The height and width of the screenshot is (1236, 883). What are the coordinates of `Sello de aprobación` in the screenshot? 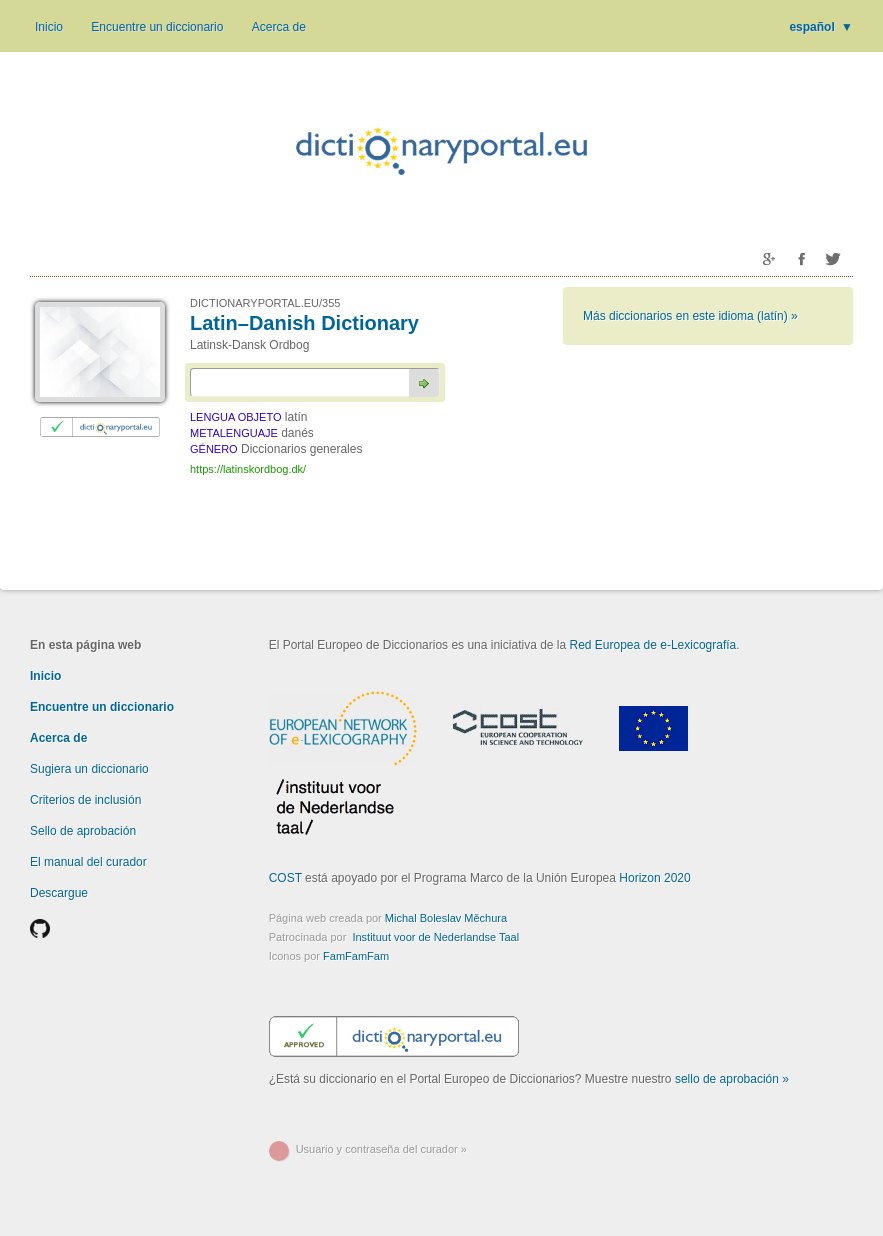 It's located at (83, 831).